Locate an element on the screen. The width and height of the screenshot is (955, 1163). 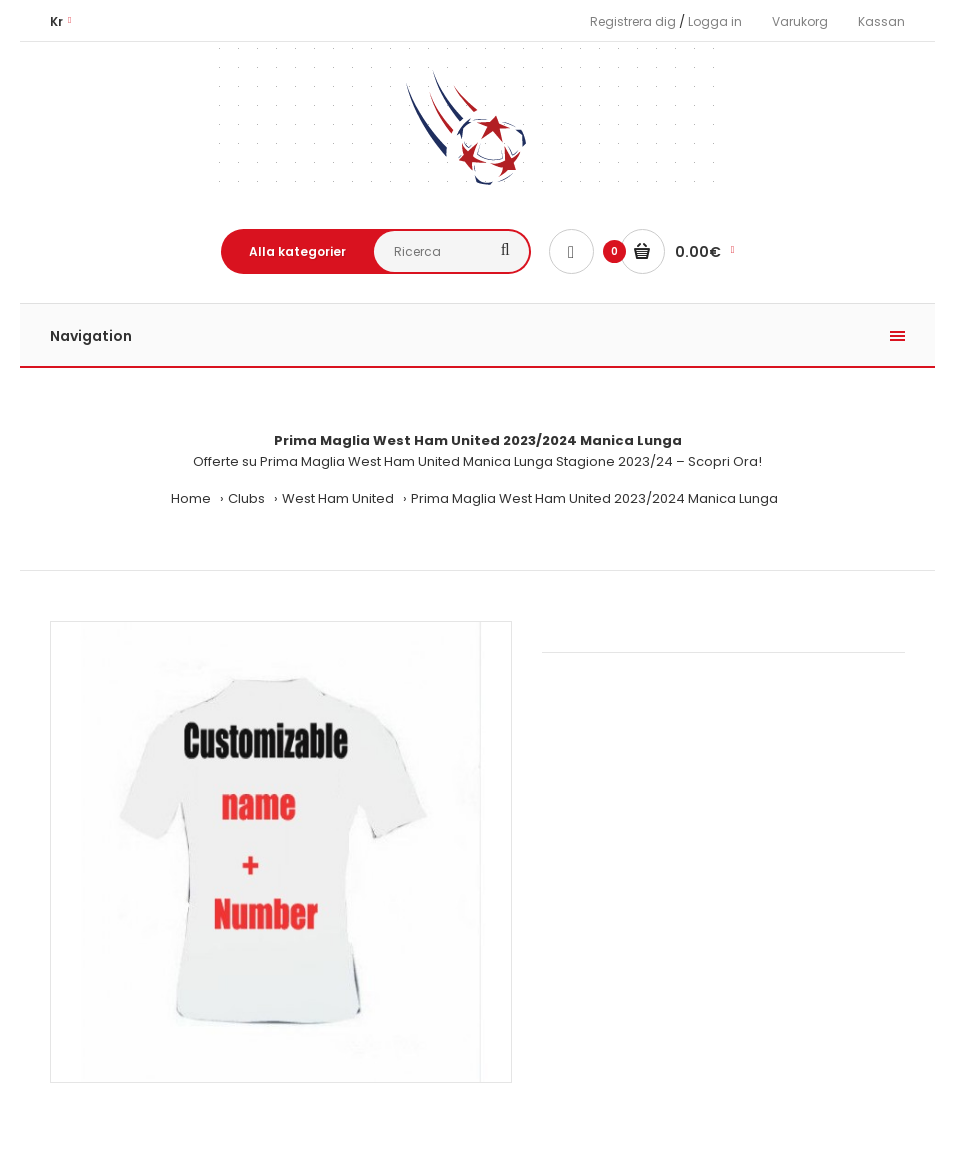
Prima Maglia West Ham United 2023/2024 Manica Lunga is located at coordinates (594, 498).